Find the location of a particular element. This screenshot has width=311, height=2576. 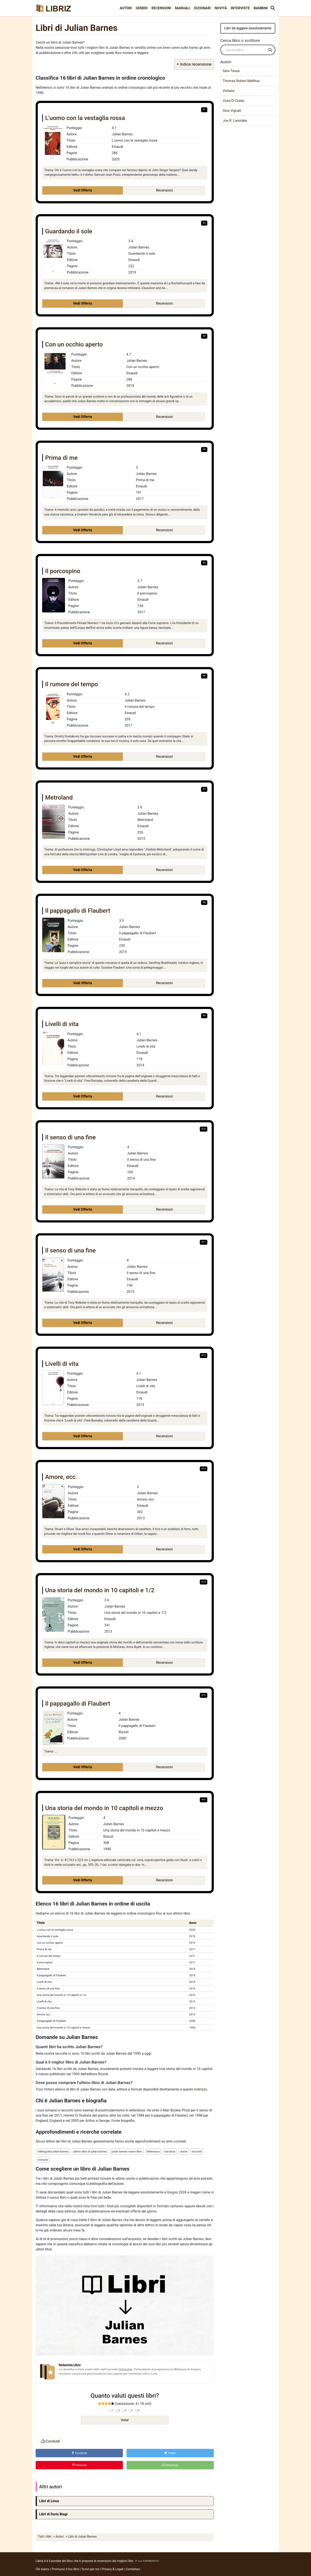

Privacy & Legali is located at coordinates (113, 2569).